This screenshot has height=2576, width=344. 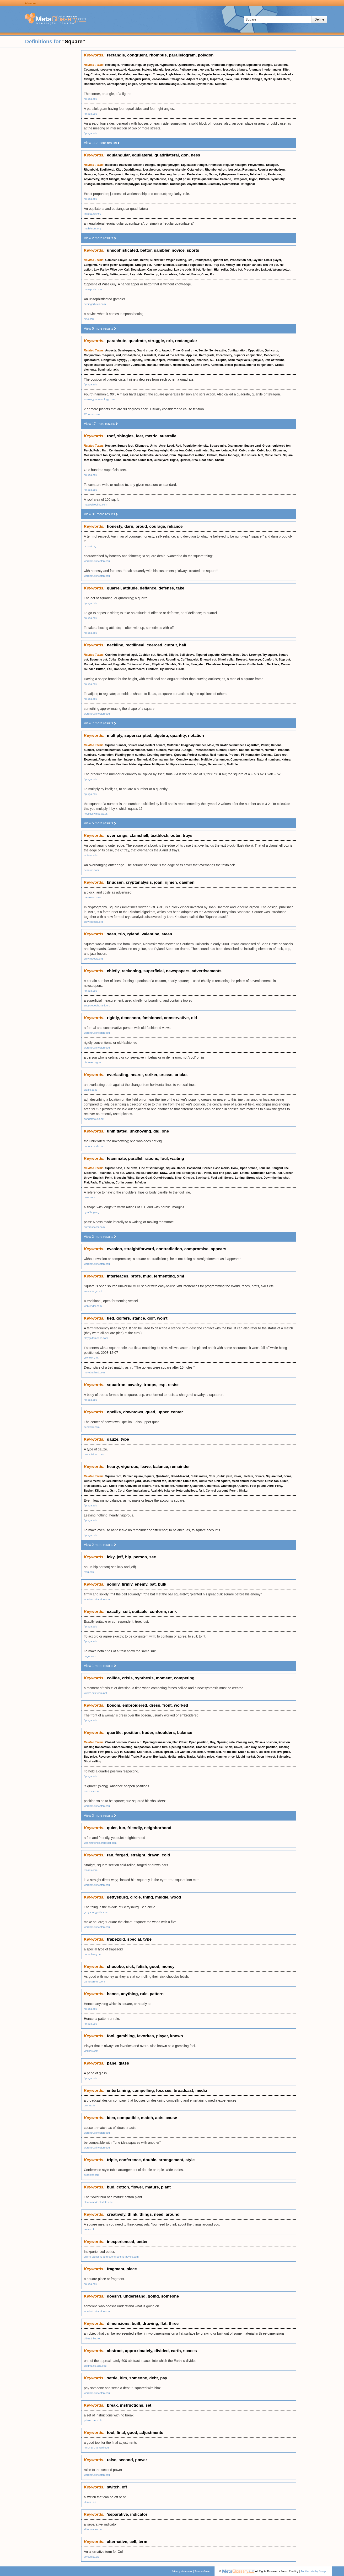 I want to click on Square pass, so click(x=113, y=1168).